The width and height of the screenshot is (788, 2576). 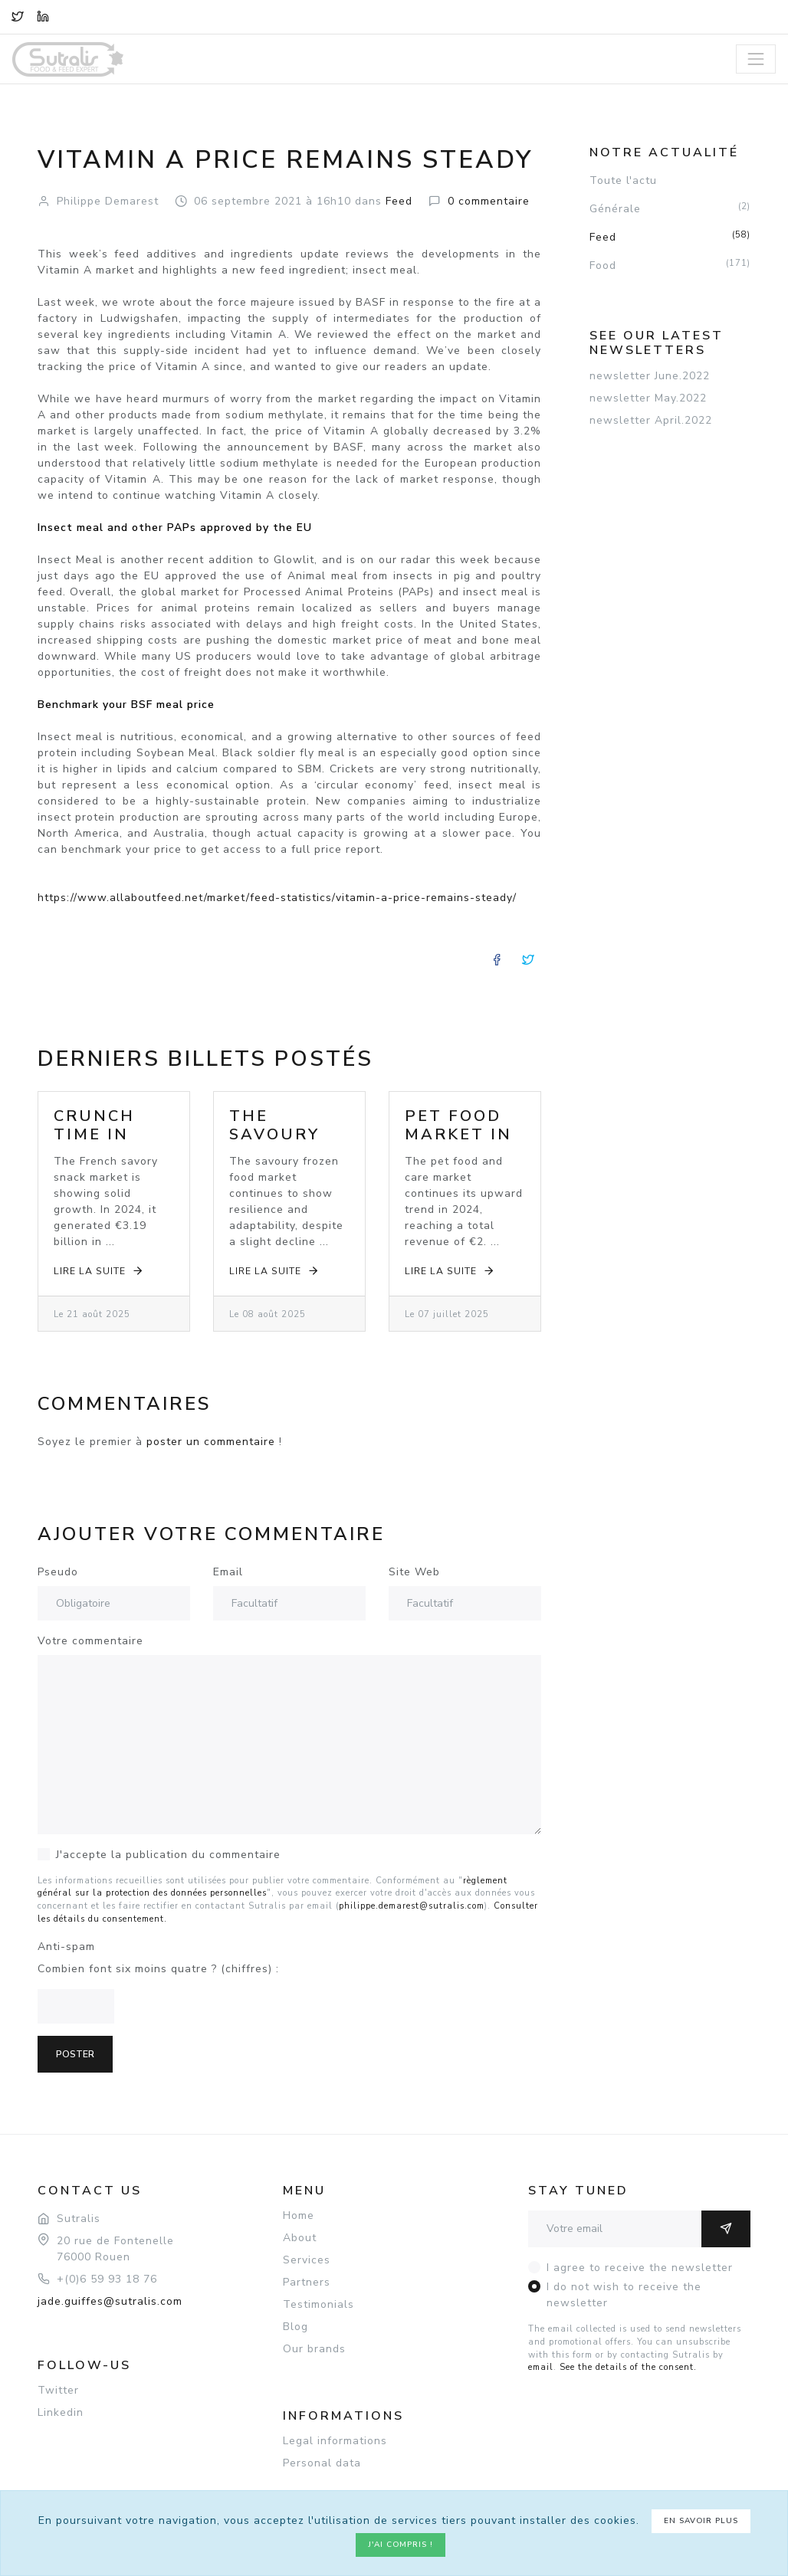 I want to click on Lire la suite, so click(x=99, y=1270).